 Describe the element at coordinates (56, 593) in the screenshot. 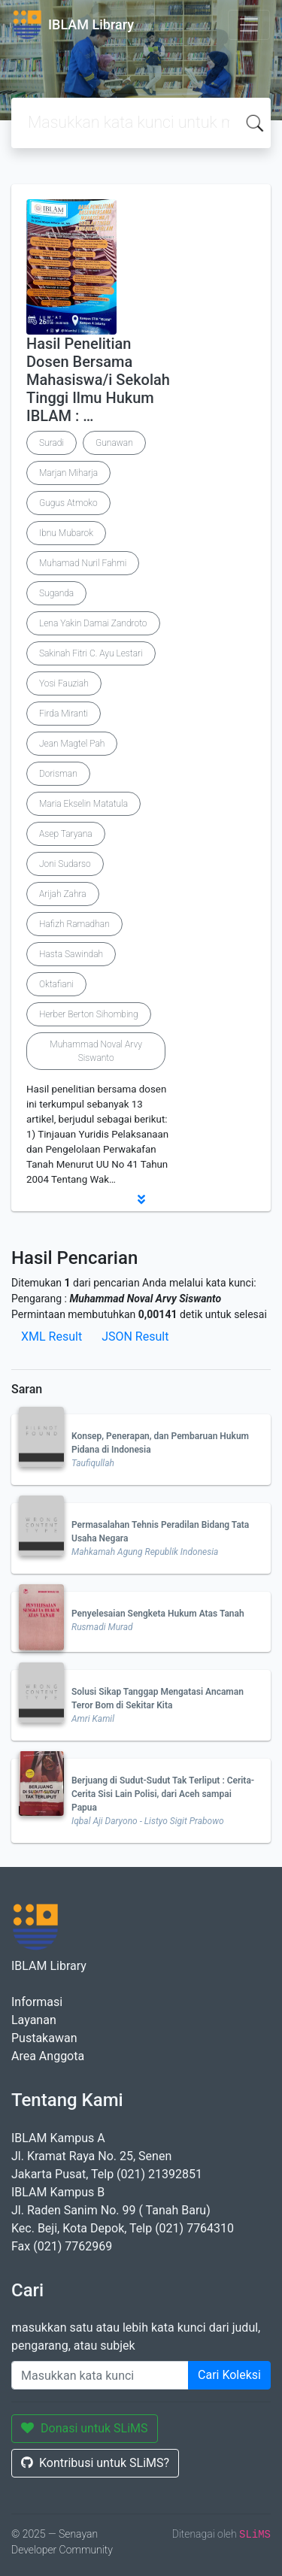

I see `Suganda` at that location.